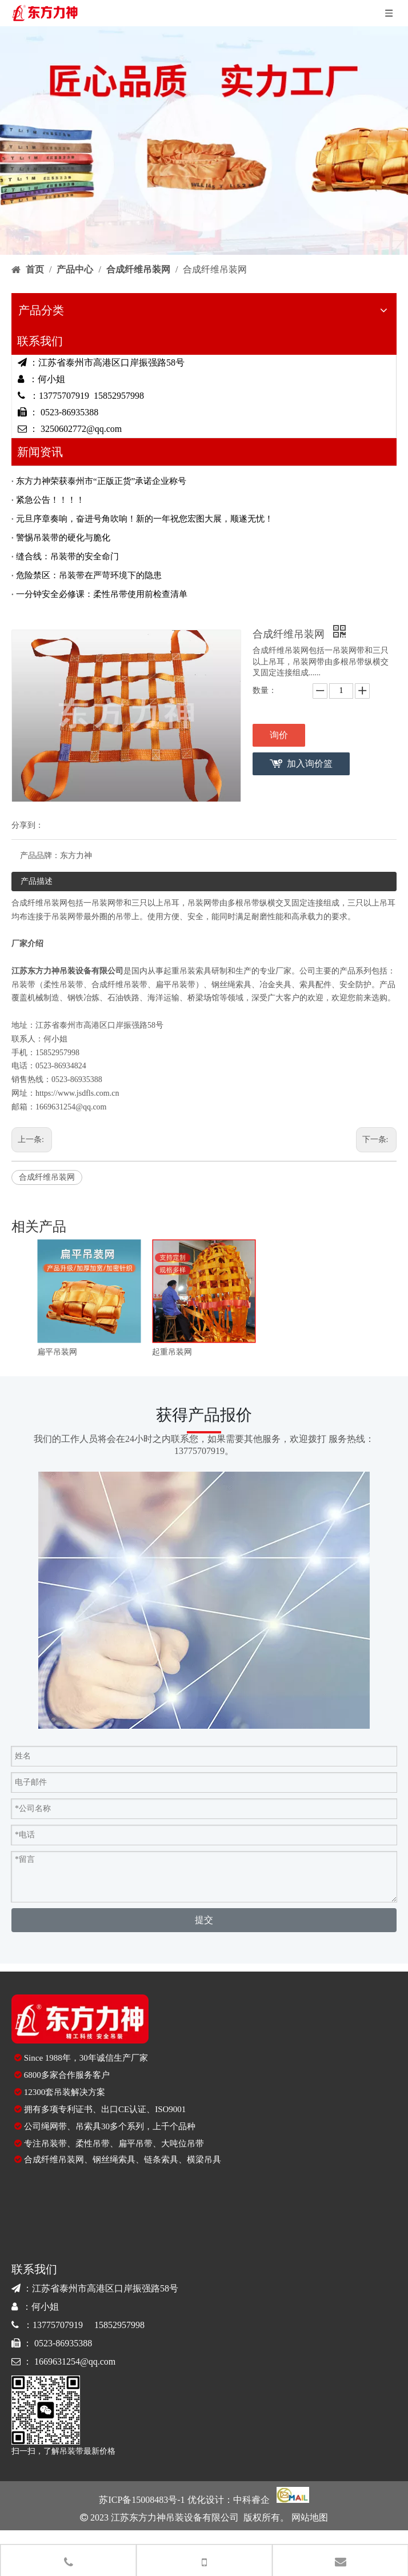  I want to click on 提交, so click(204, 1920).